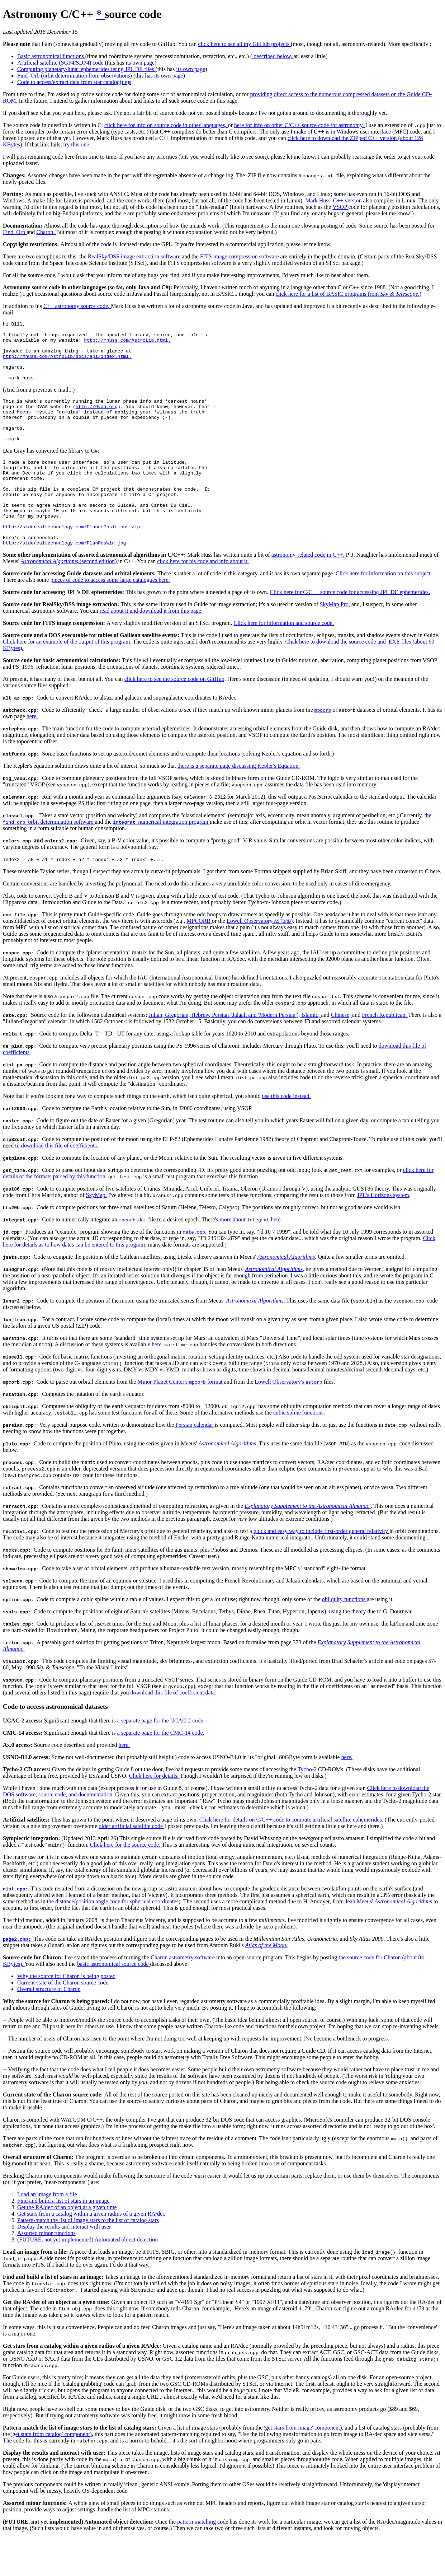  Describe the element at coordinates (47, 2233) in the screenshot. I see `Load an image from a file` at that location.